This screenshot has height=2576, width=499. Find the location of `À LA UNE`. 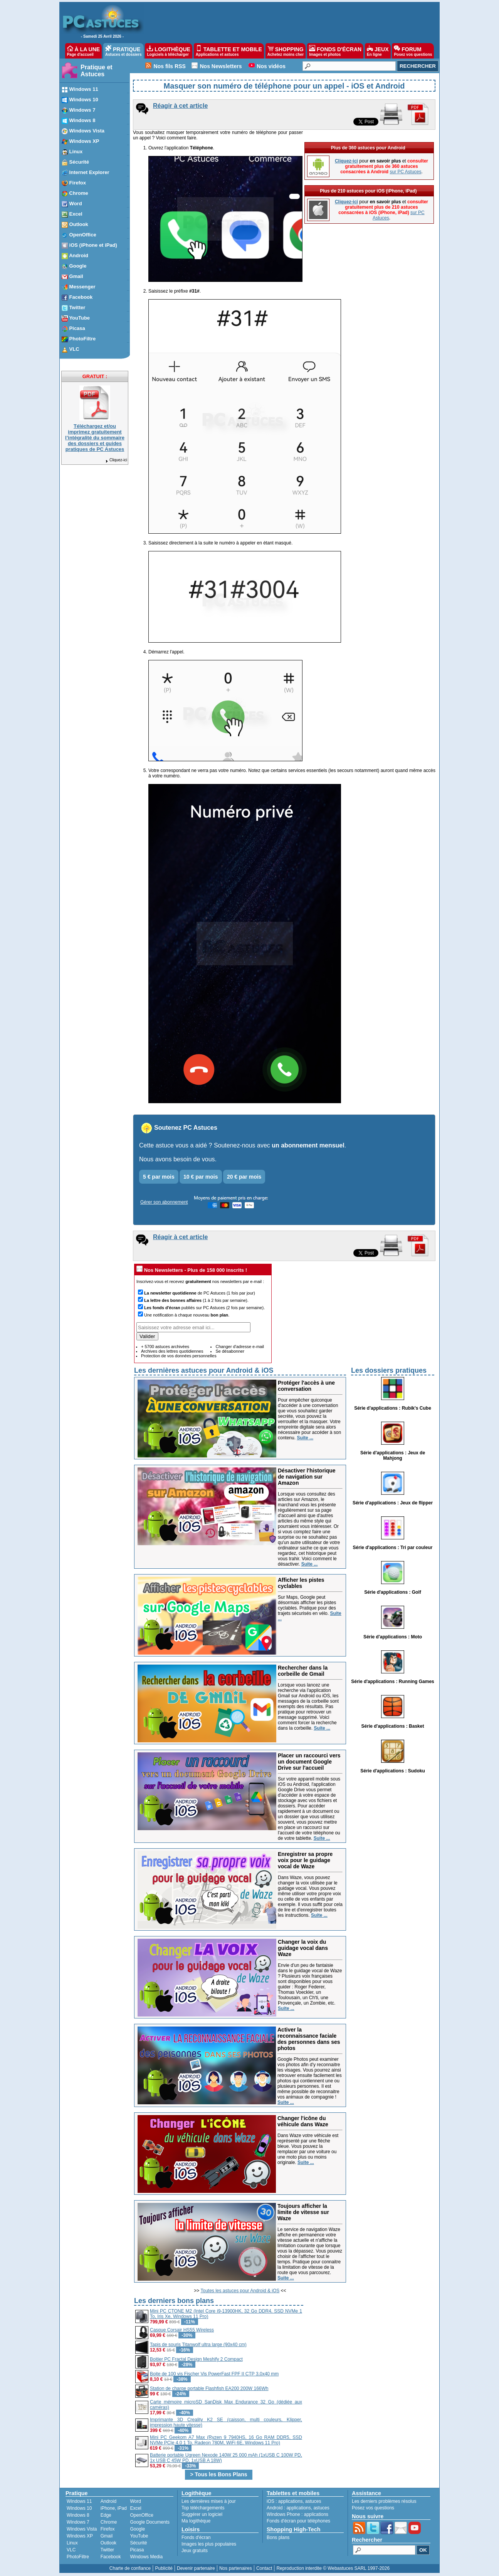

À LA UNE is located at coordinates (83, 51).